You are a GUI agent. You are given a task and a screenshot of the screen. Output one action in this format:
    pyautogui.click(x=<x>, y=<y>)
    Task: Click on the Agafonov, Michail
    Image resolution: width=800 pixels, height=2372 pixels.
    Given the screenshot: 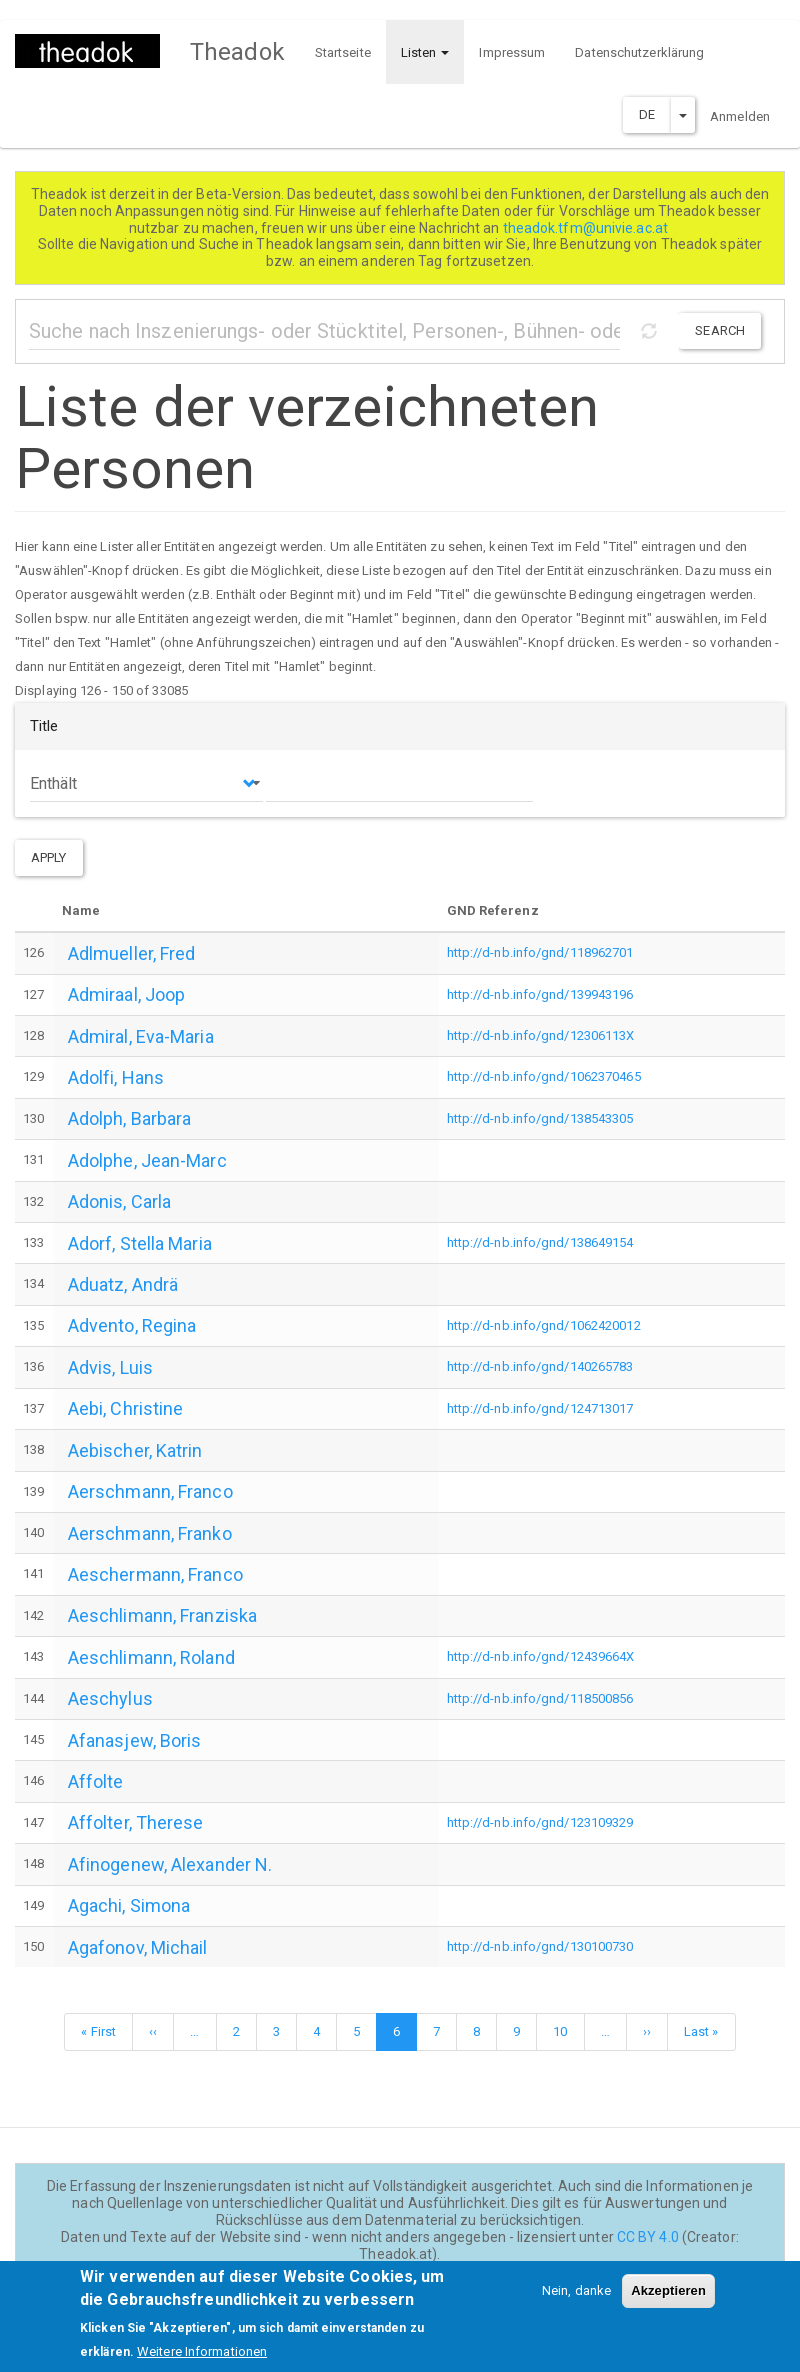 What is the action you would take?
    pyautogui.click(x=138, y=1947)
    